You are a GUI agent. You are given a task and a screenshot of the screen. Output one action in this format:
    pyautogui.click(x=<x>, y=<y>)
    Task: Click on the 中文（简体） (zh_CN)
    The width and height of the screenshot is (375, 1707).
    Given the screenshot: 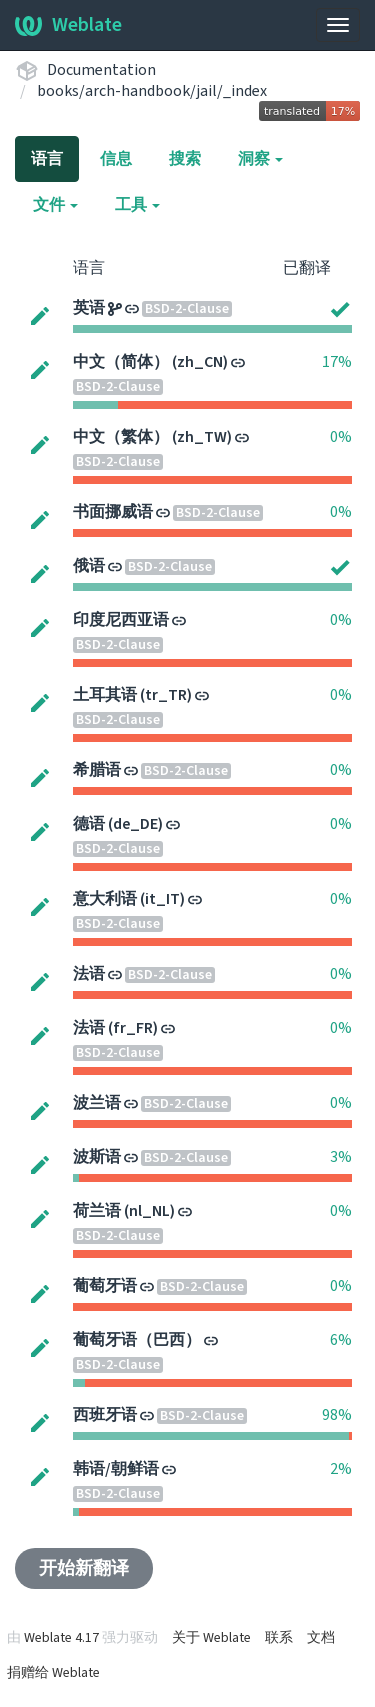 What is the action you would take?
    pyautogui.click(x=150, y=362)
    